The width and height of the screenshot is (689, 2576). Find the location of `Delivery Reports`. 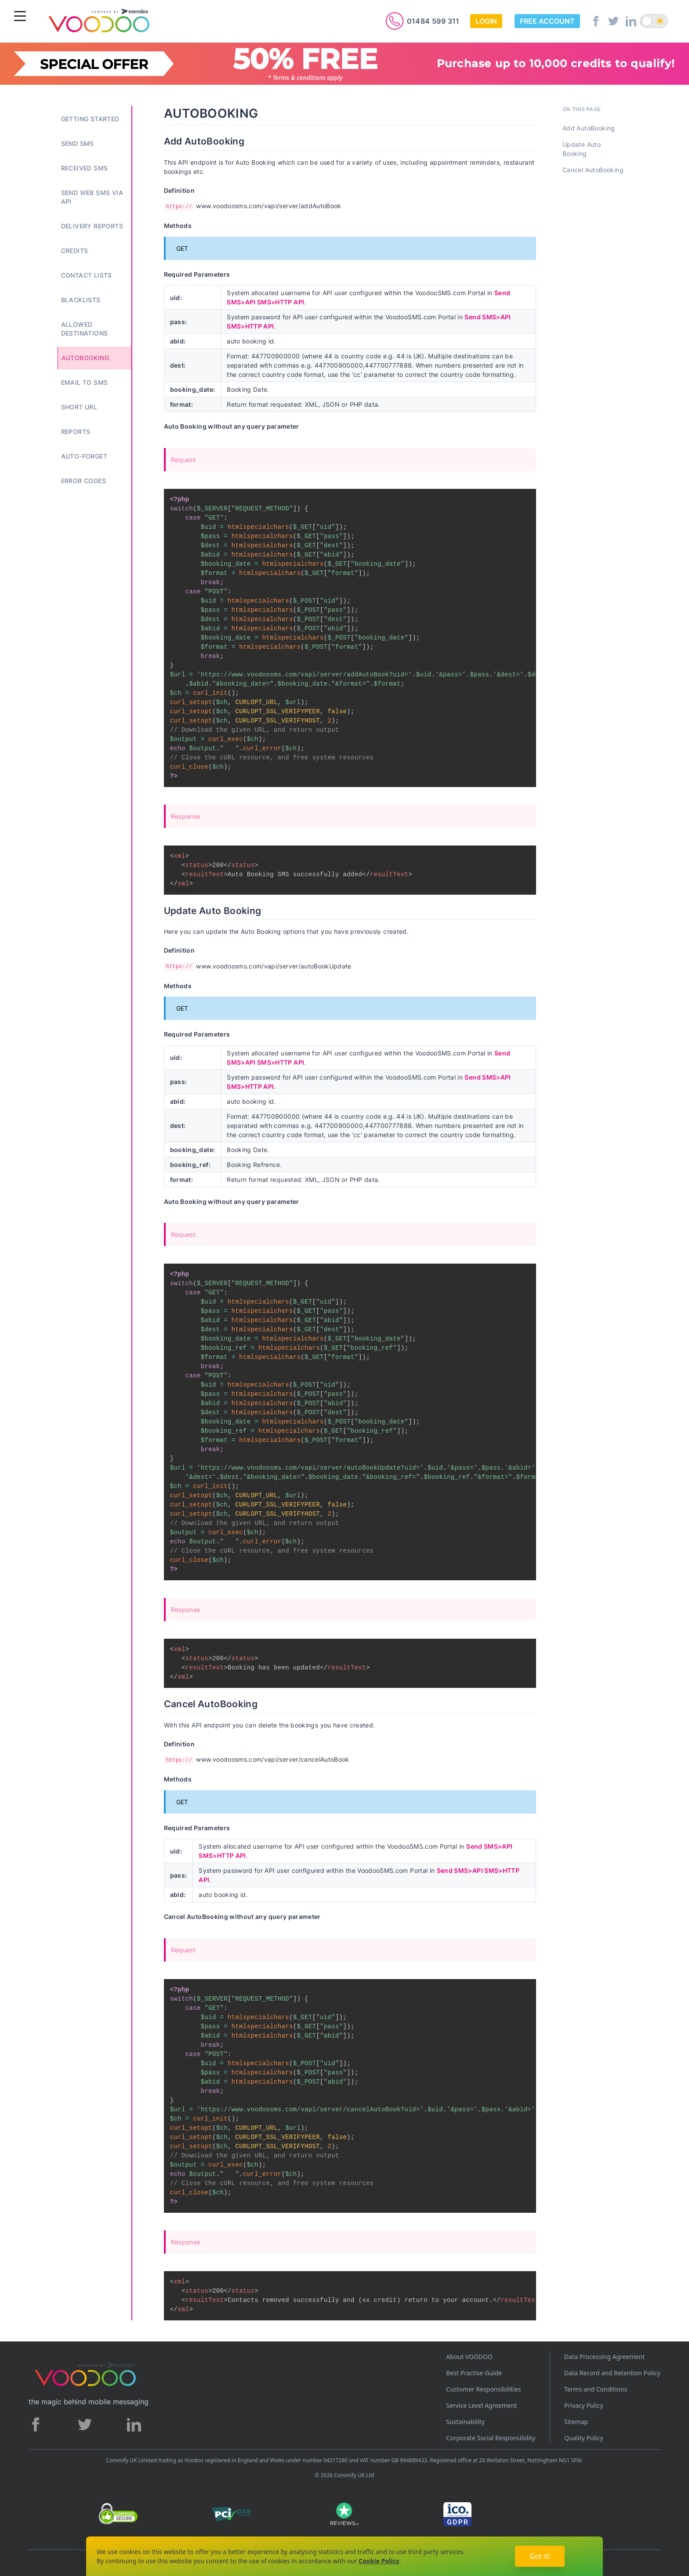

Delivery Reports is located at coordinates (92, 226).